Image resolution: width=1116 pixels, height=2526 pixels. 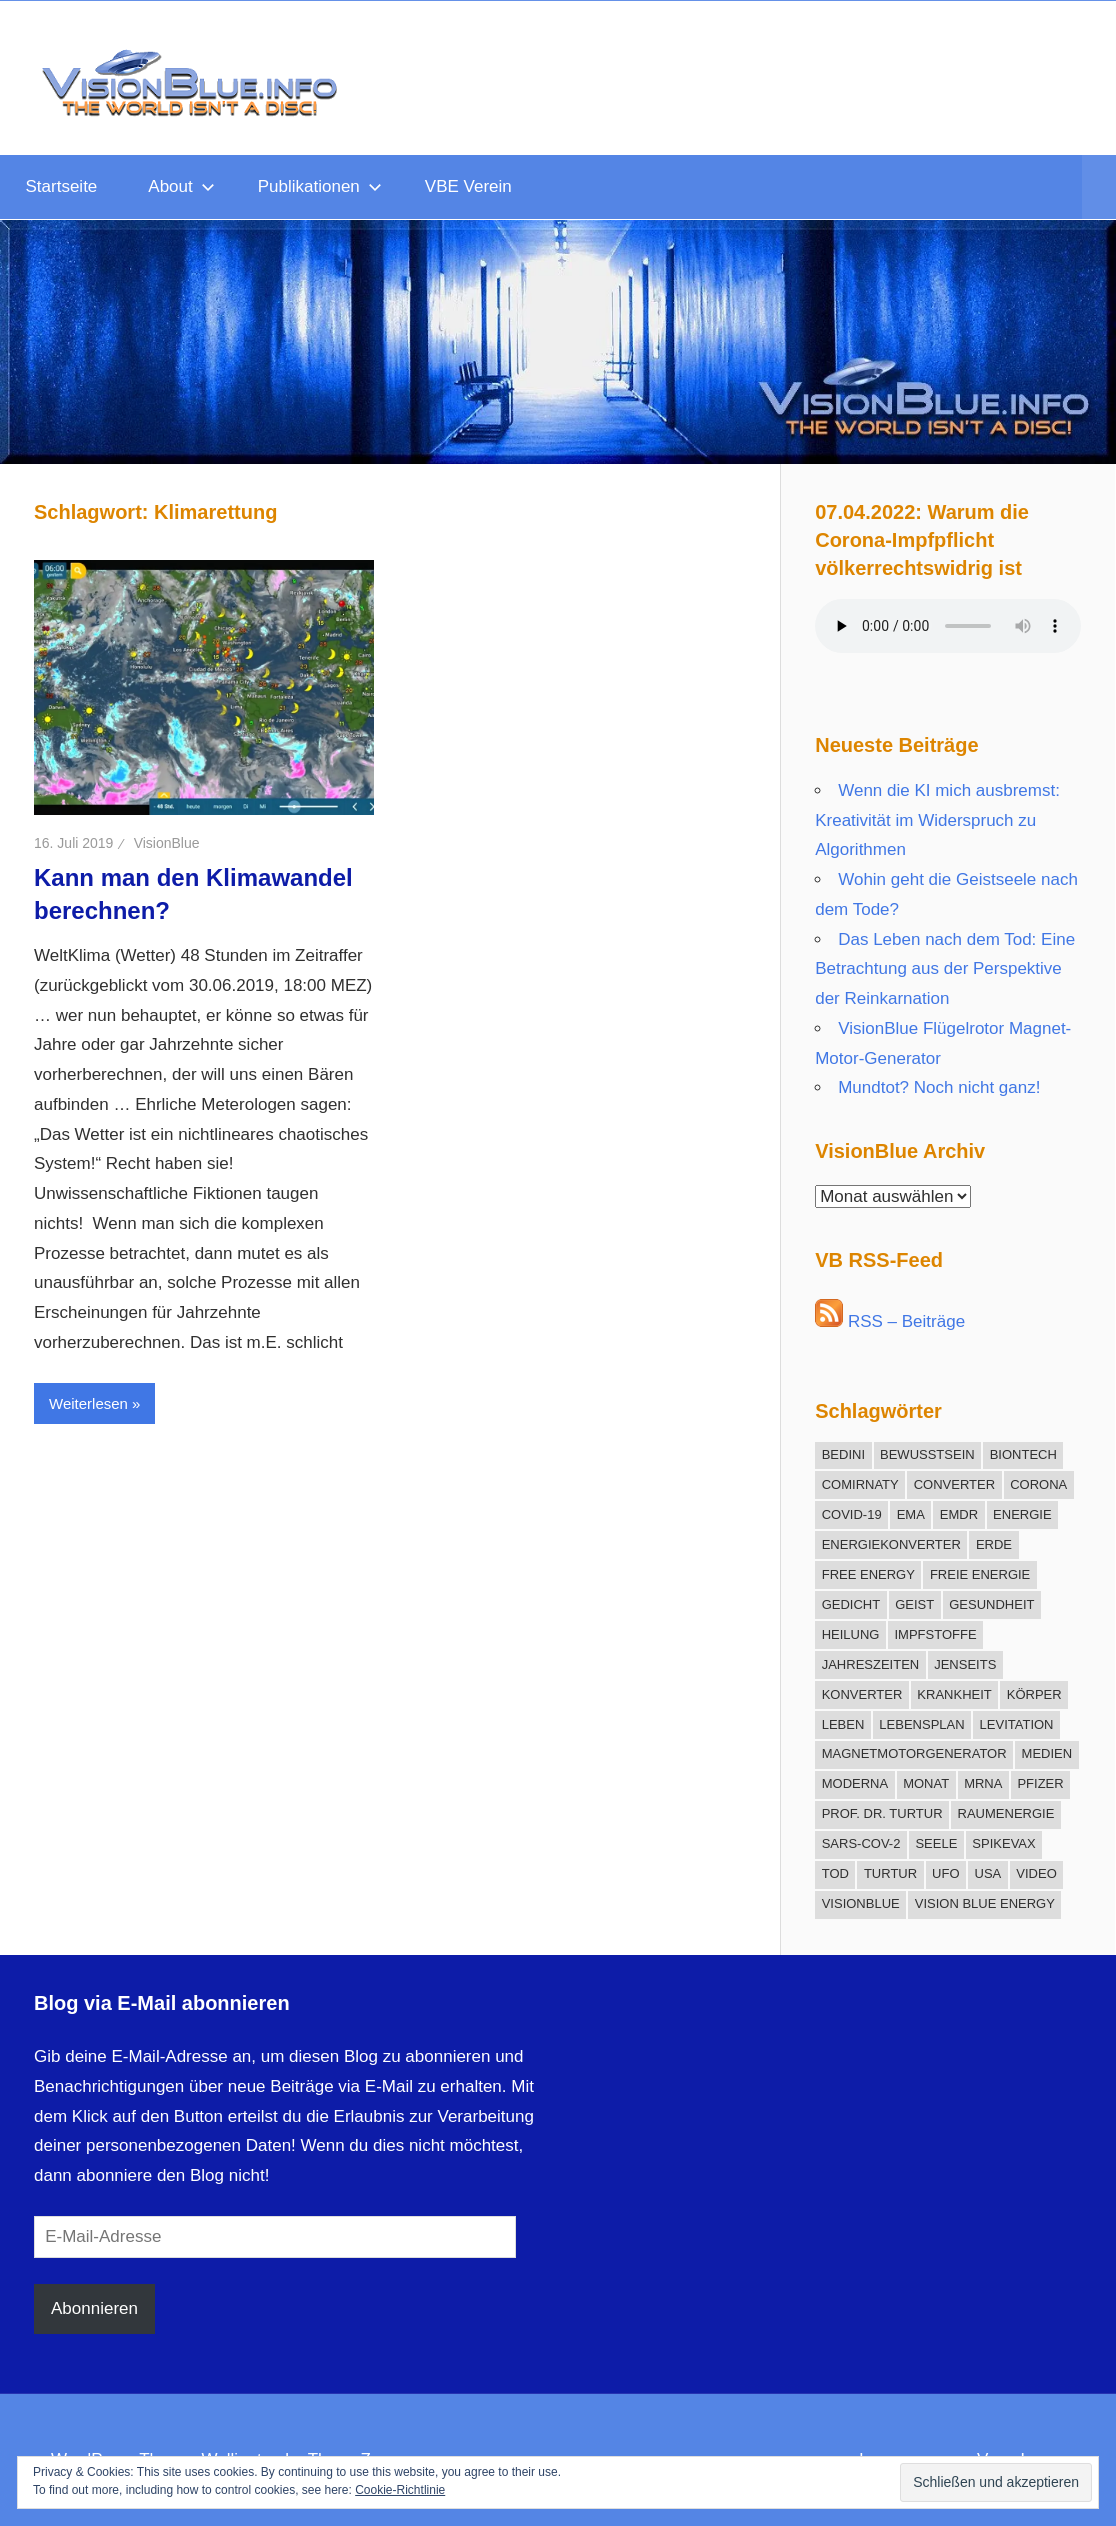 I want to click on Erde [Erde (9 Einträge)], so click(x=994, y=1544).